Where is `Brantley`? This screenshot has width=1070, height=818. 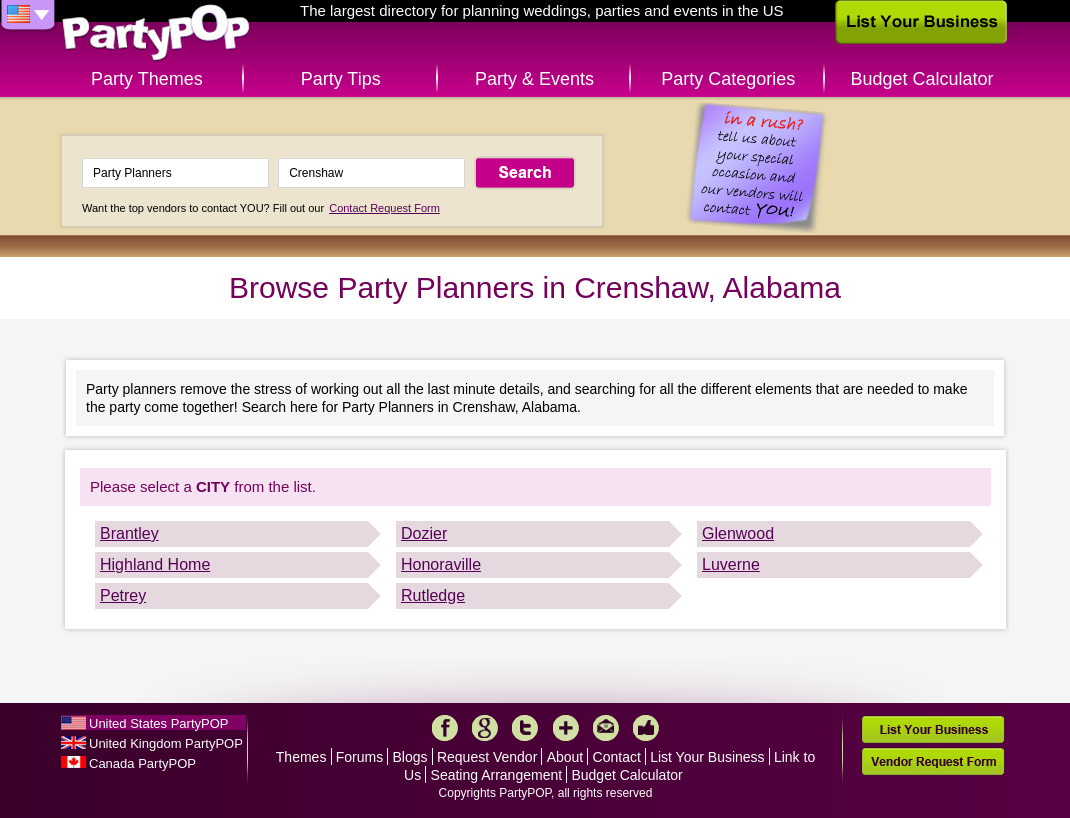
Brantley is located at coordinates (129, 533).